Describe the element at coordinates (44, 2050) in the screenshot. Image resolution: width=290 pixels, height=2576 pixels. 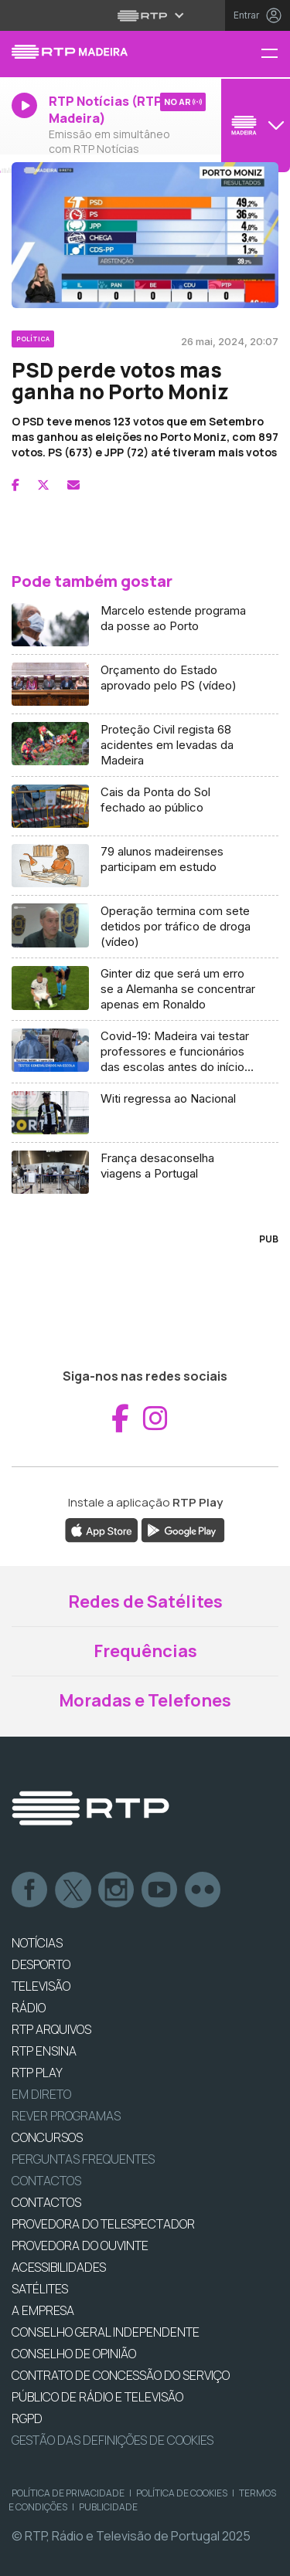
I see `RTP Ensina` at that location.